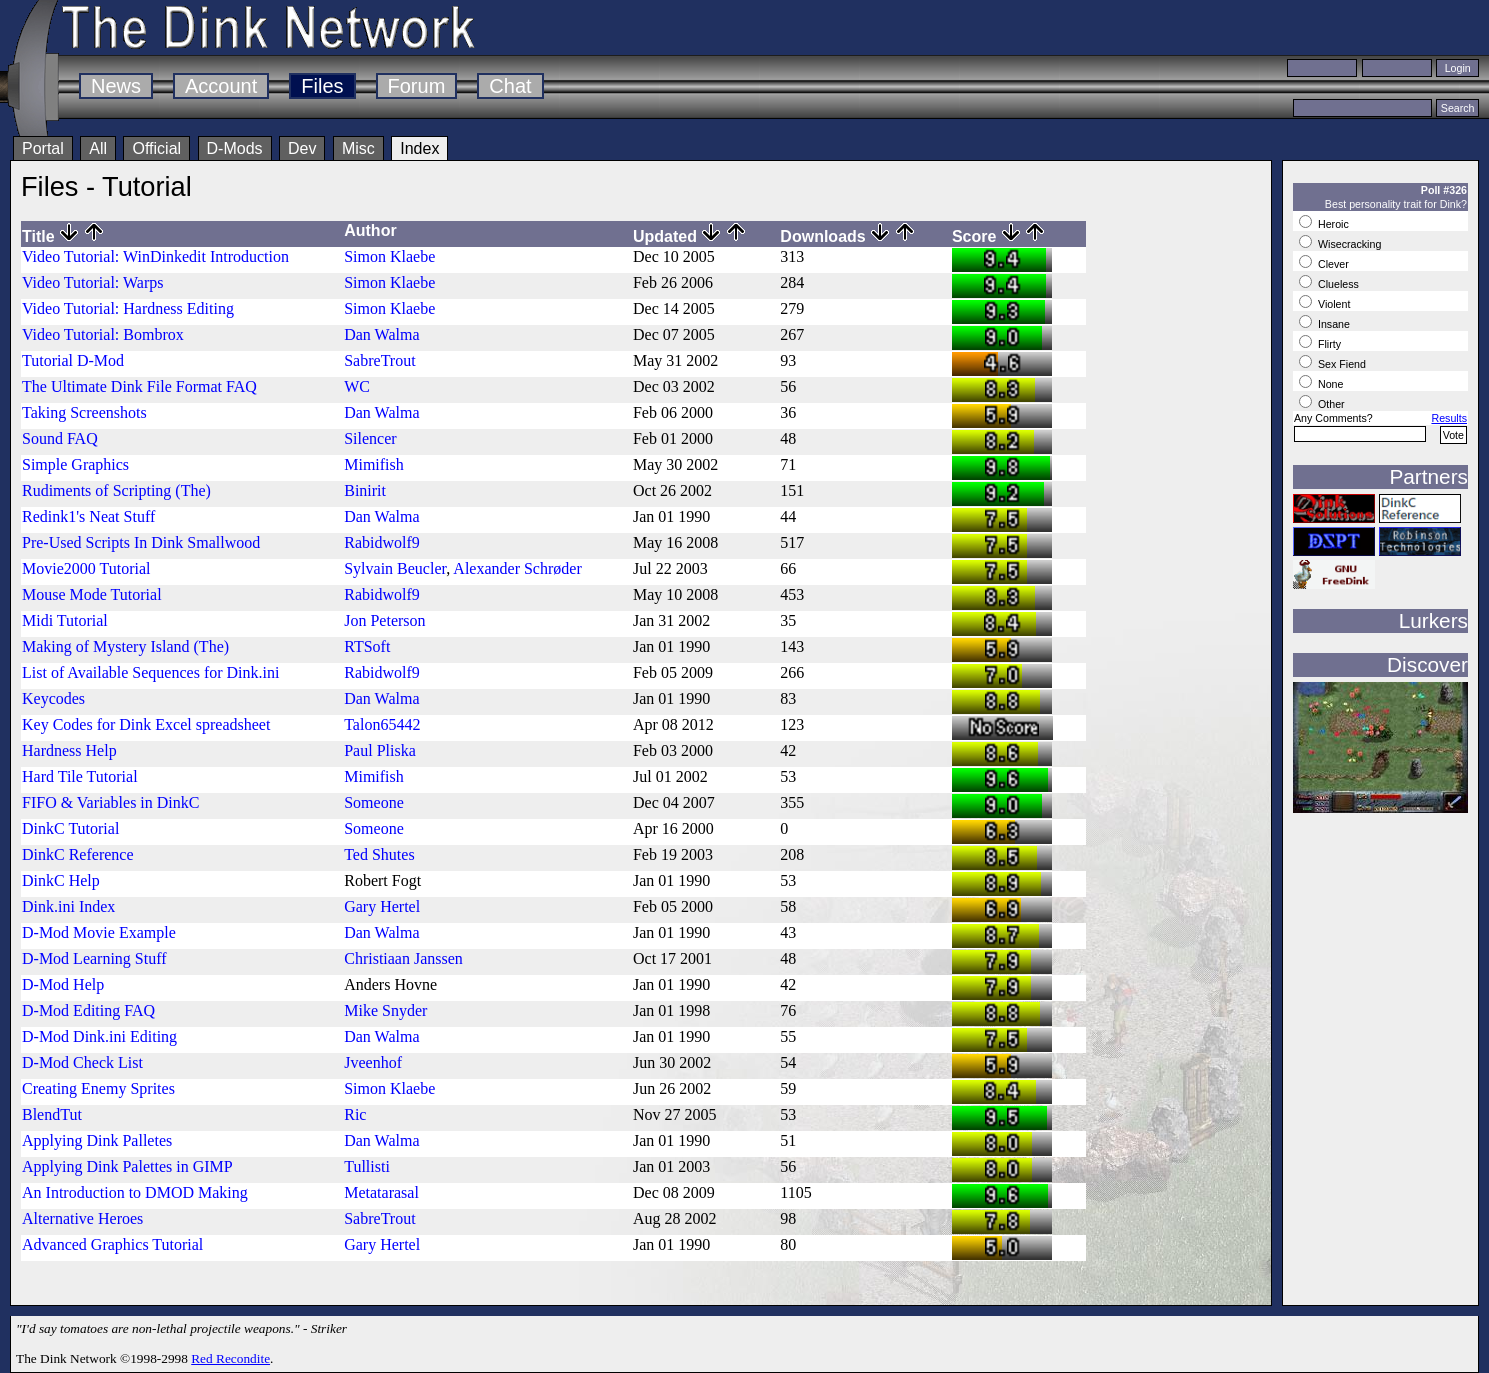 This screenshot has width=1489, height=1373. Describe the element at coordinates (385, 1010) in the screenshot. I see `Mike Snyder` at that location.